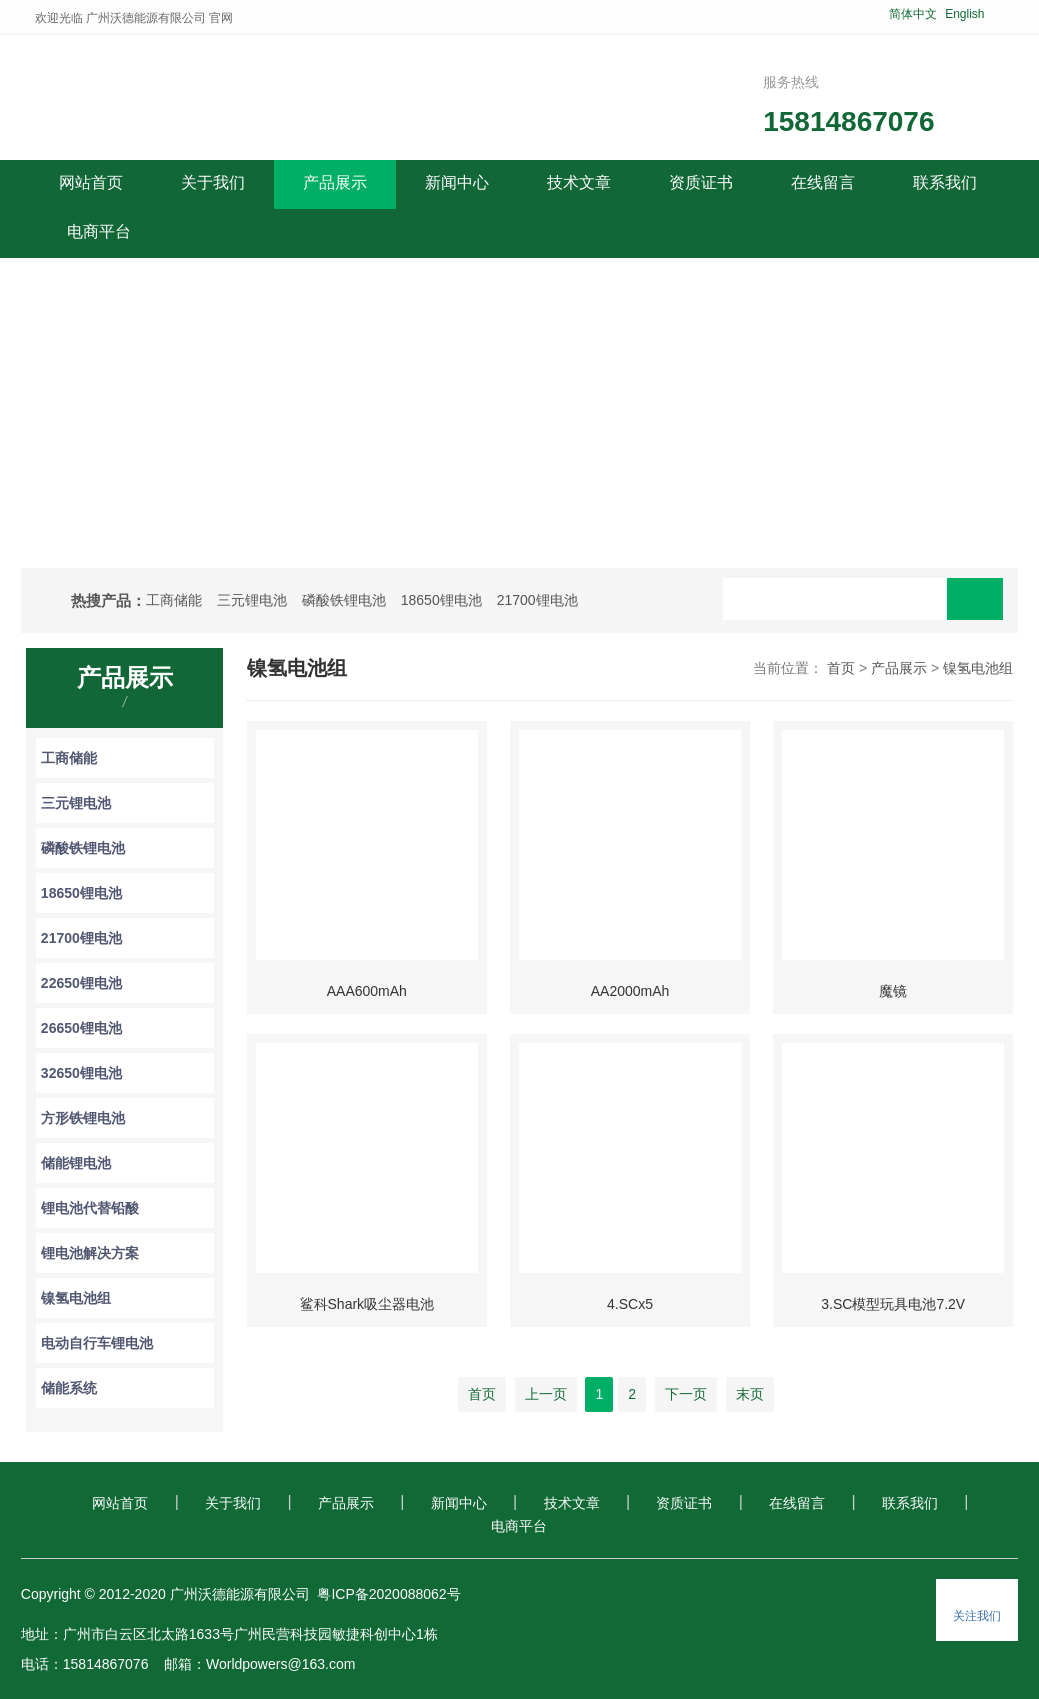 The width and height of the screenshot is (1039, 1699). What do you see at coordinates (174, 600) in the screenshot?
I see `工商储能` at bounding box center [174, 600].